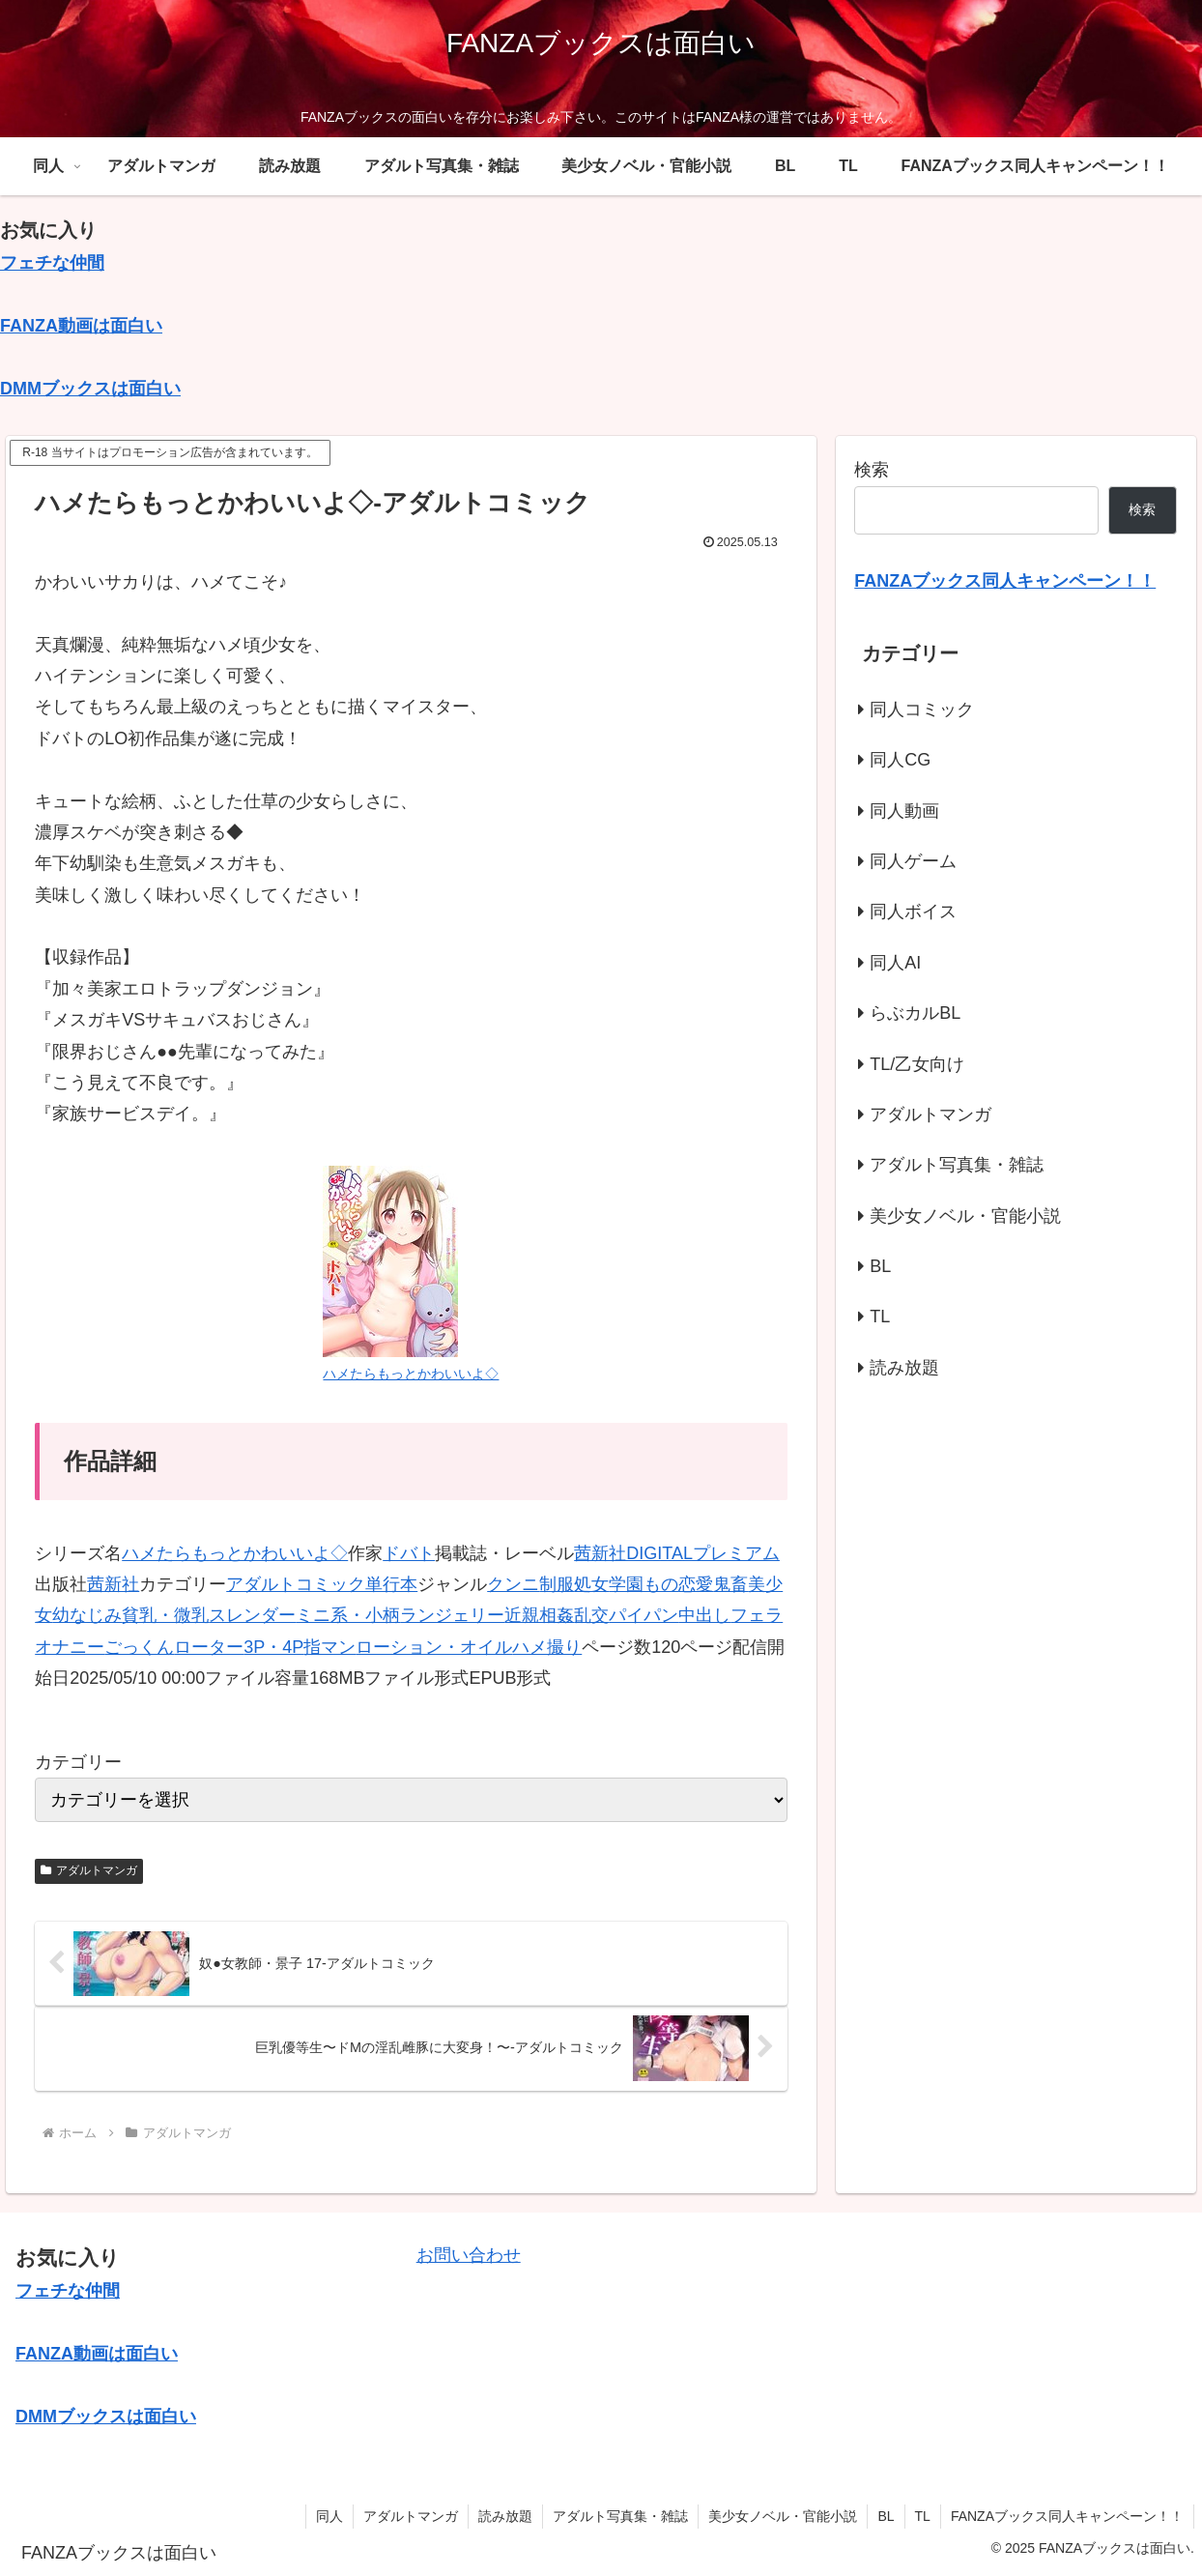  I want to click on 貧乳・微乳, so click(165, 1615).